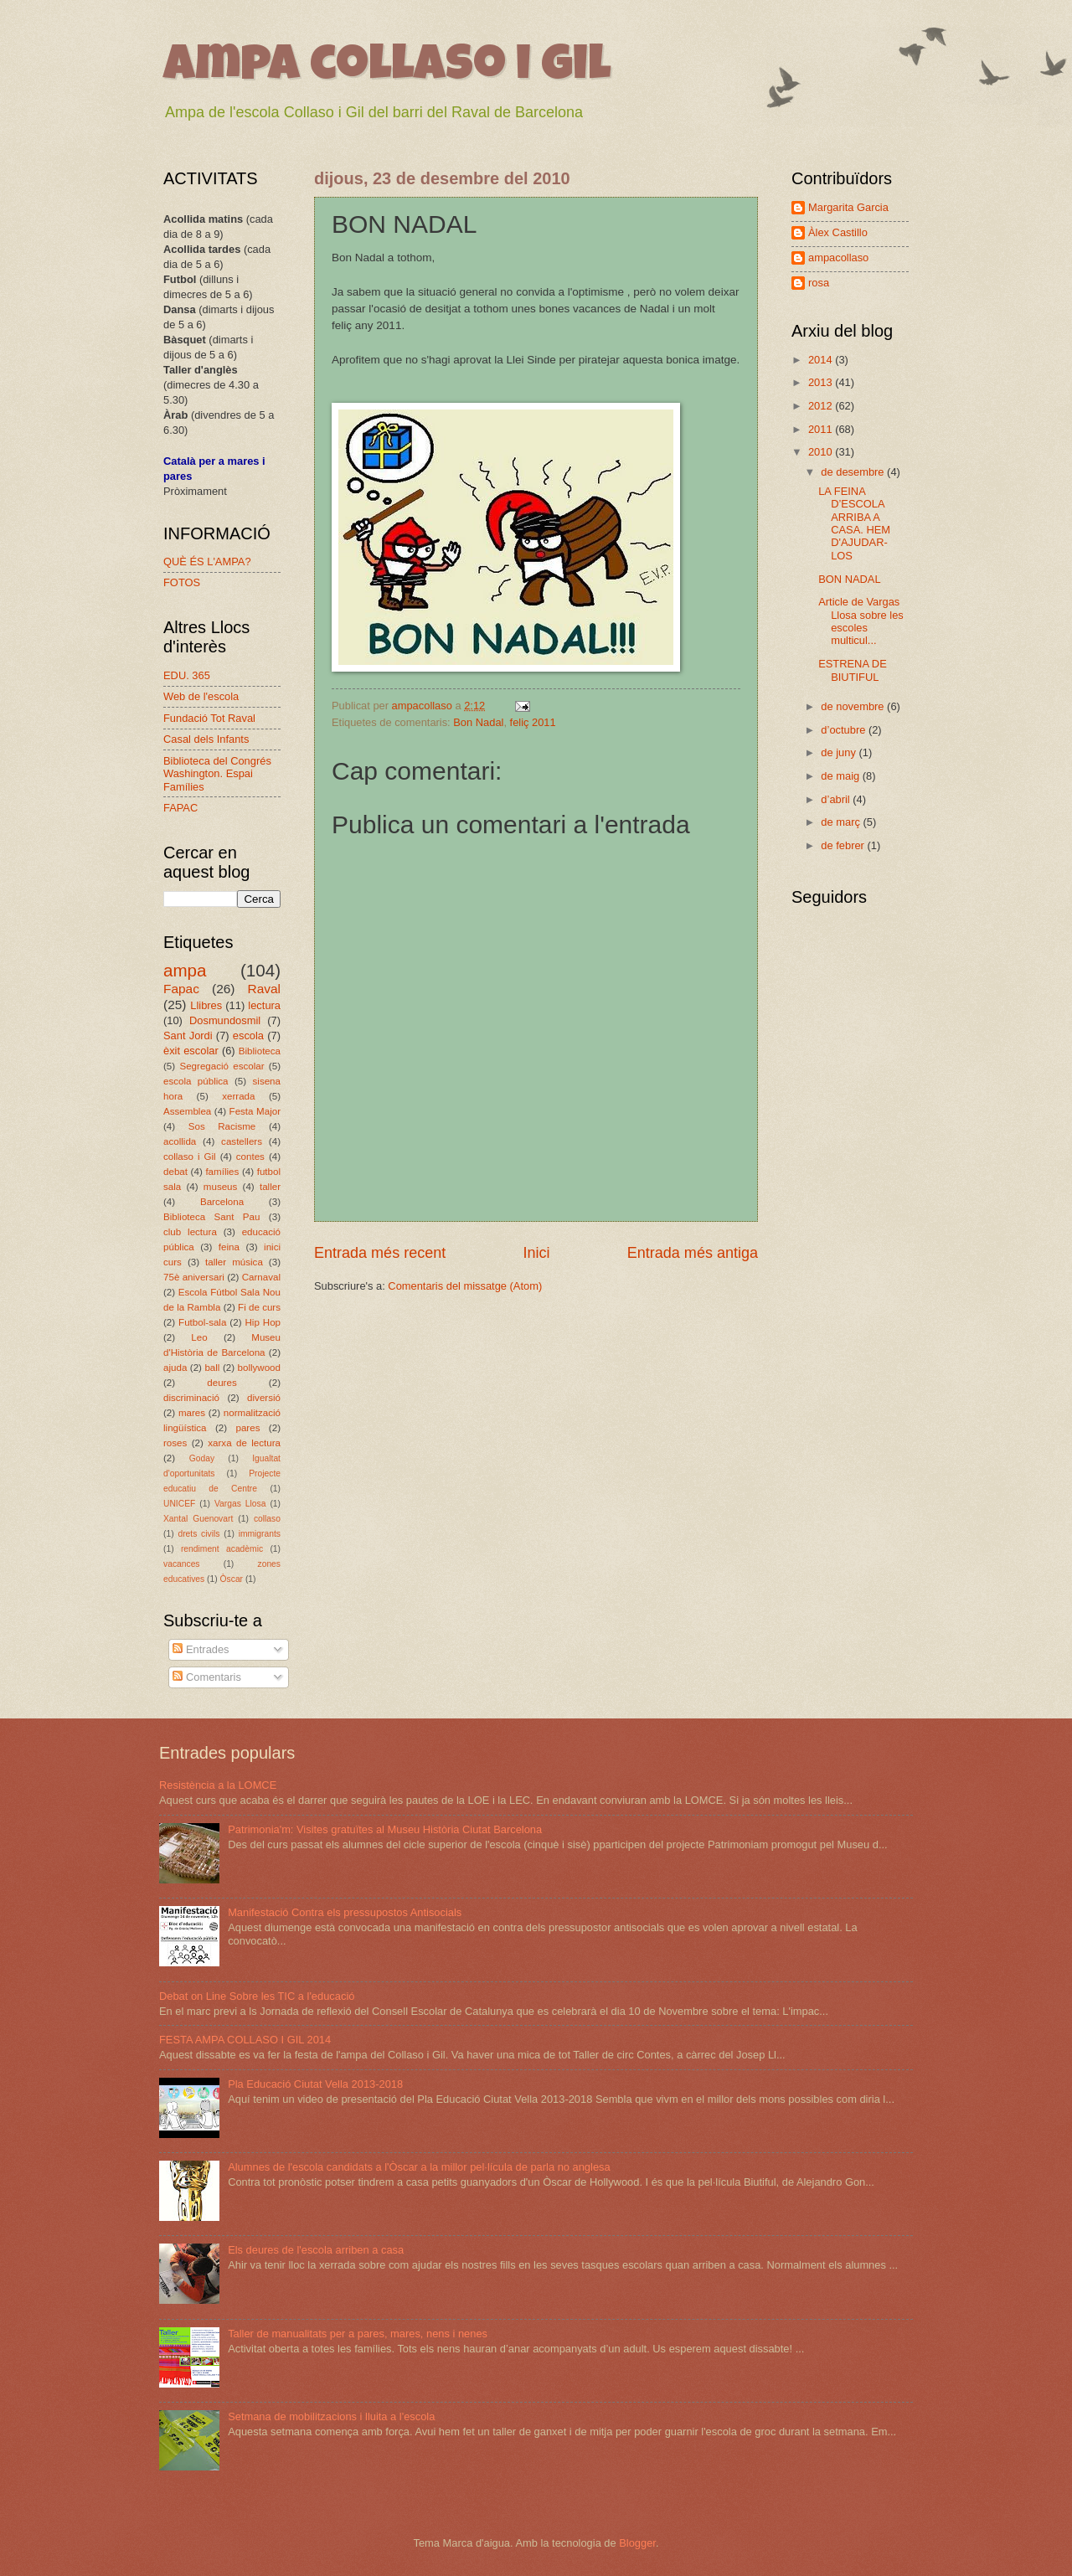 The height and width of the screenshot is (2576, 1072). Describe the element at coordinates (861, 621) in the screenshot. I see `Article de Vargas Llosa sobre les escoles multicul...` at that location.